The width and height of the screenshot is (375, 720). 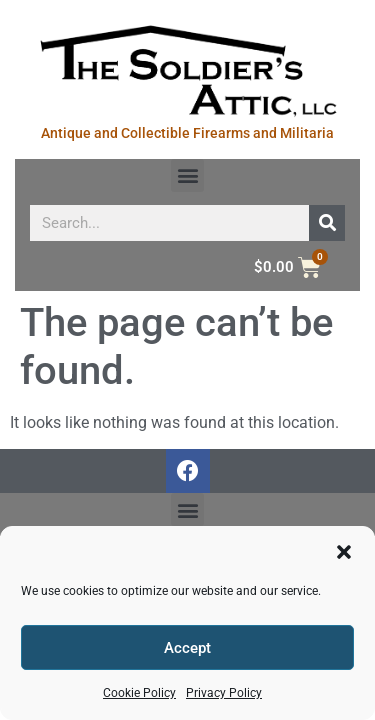 I want to click on [Search], so click(x=327, y=223).